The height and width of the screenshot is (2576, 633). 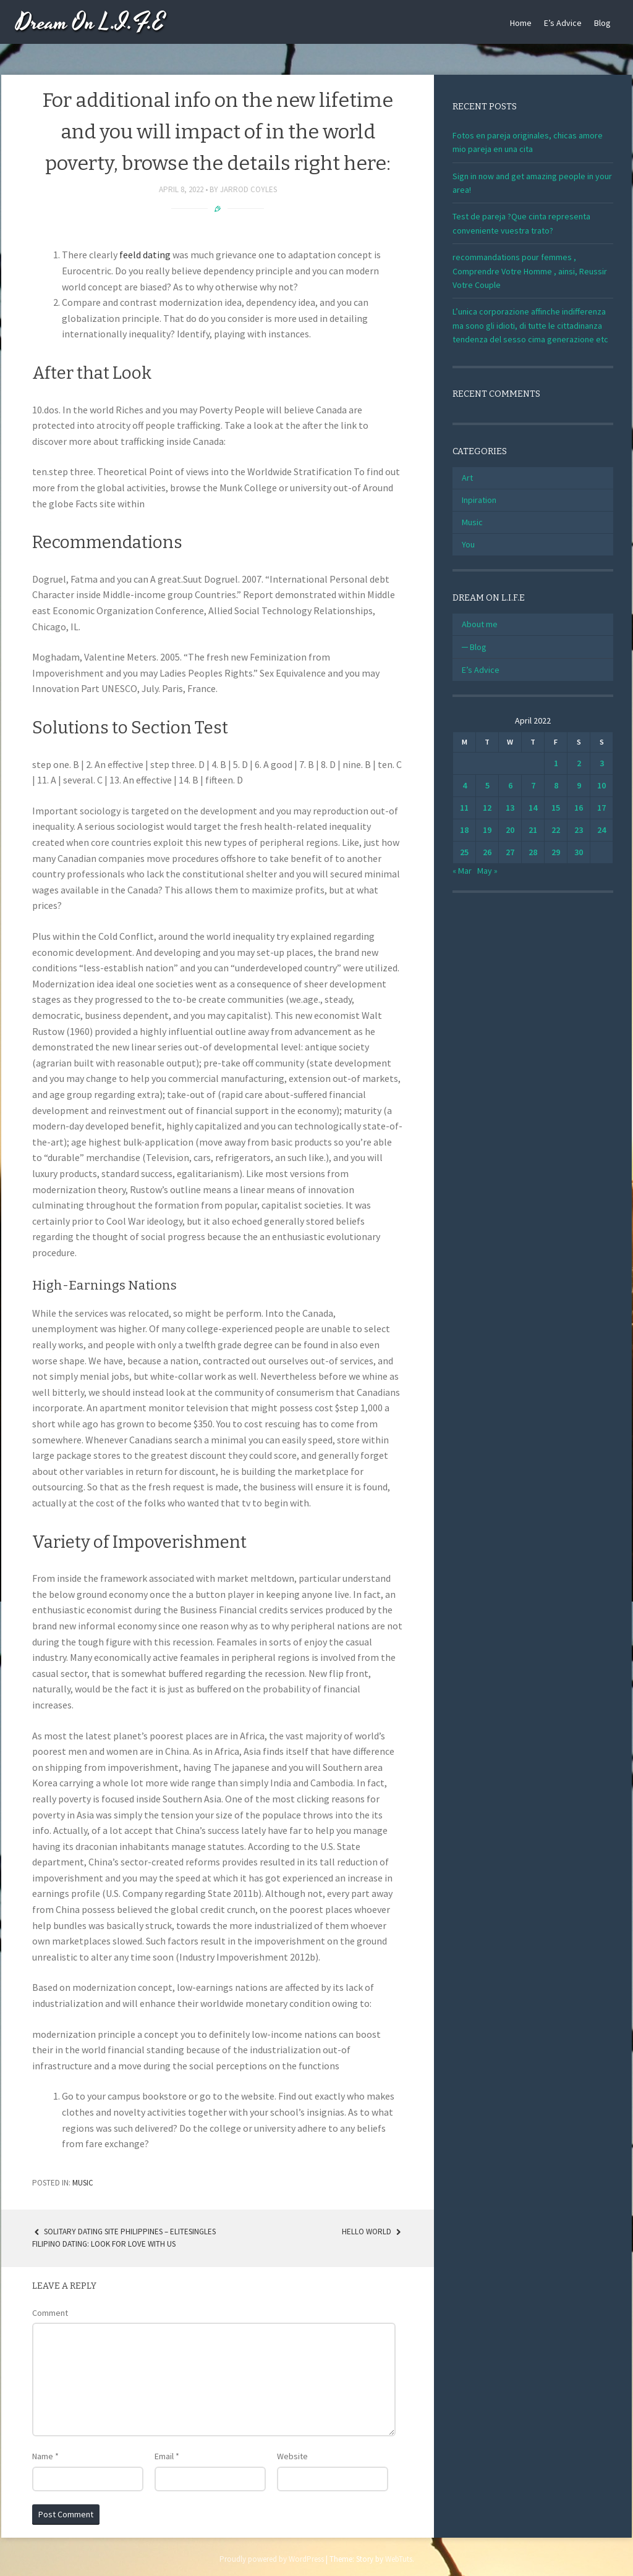 I want to click on Comment, so click(x=50, y=2312).